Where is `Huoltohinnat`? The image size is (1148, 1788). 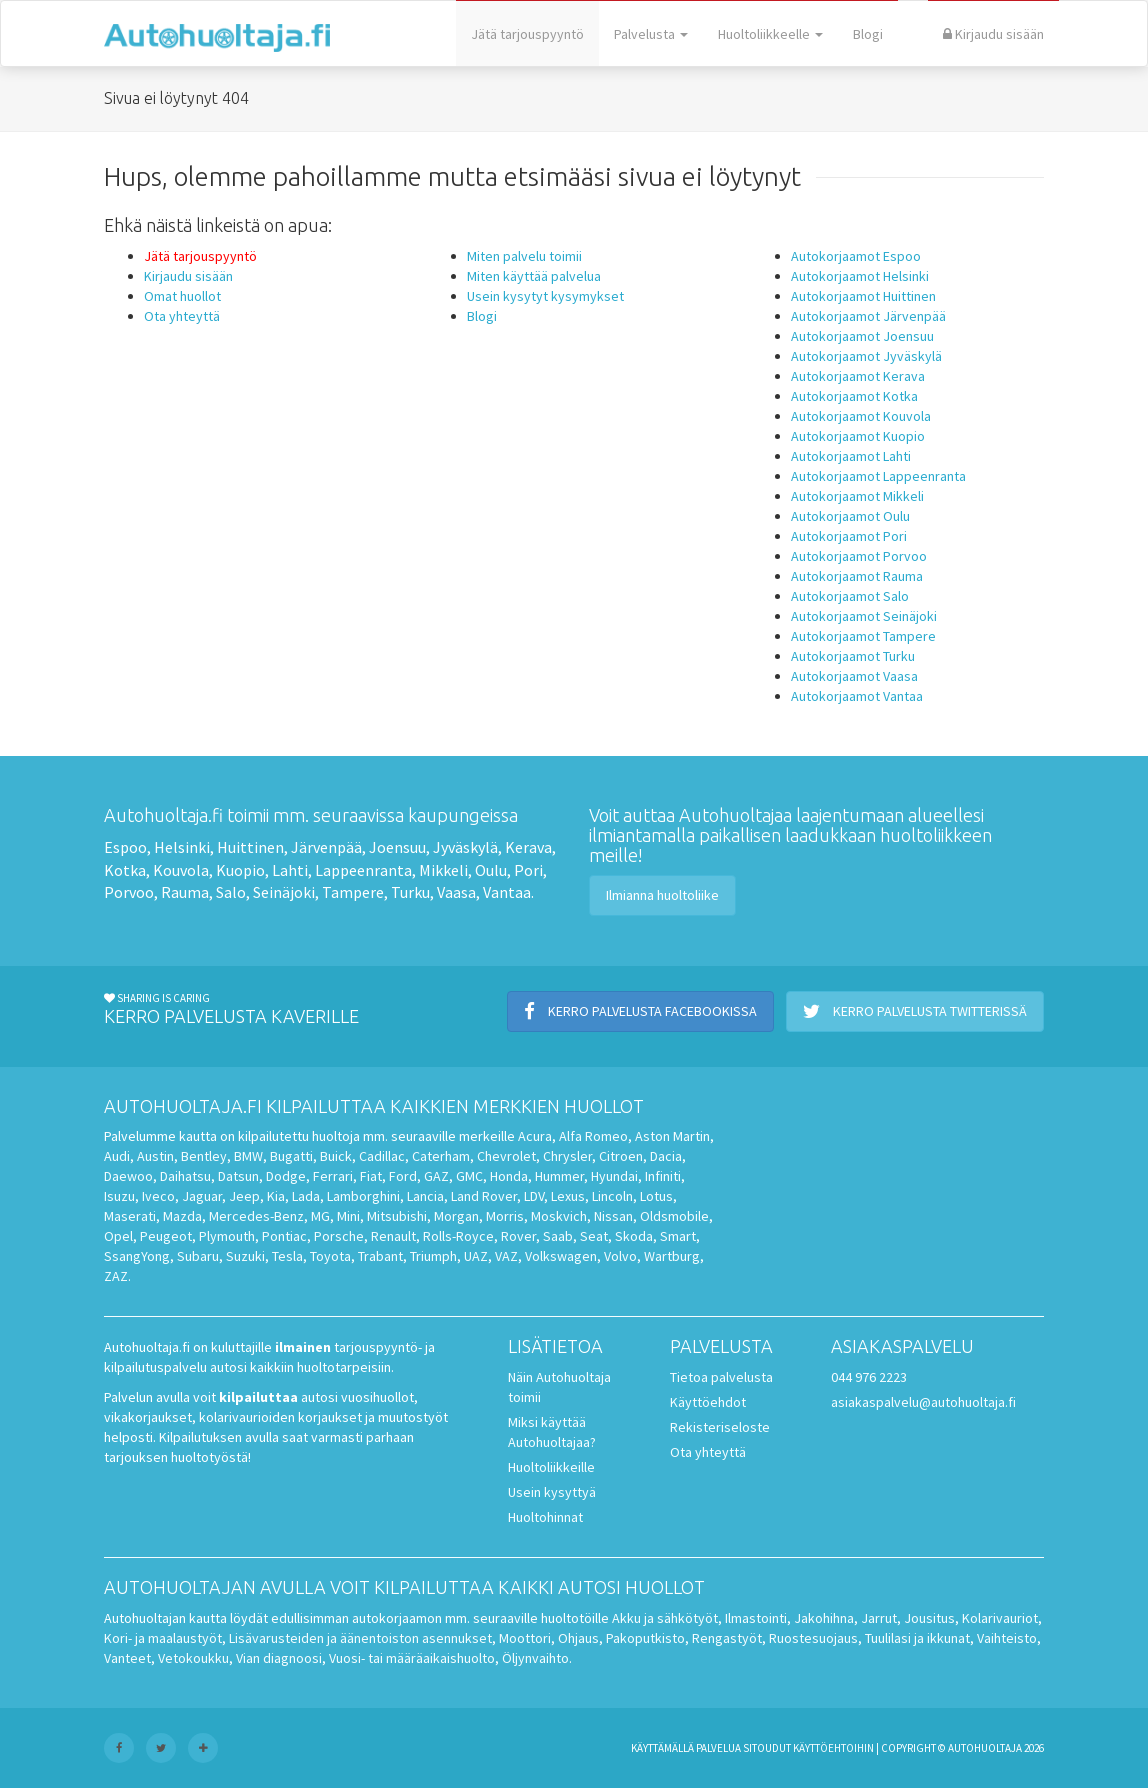
Huoltohinnat is located at coordinates (545, 1517).